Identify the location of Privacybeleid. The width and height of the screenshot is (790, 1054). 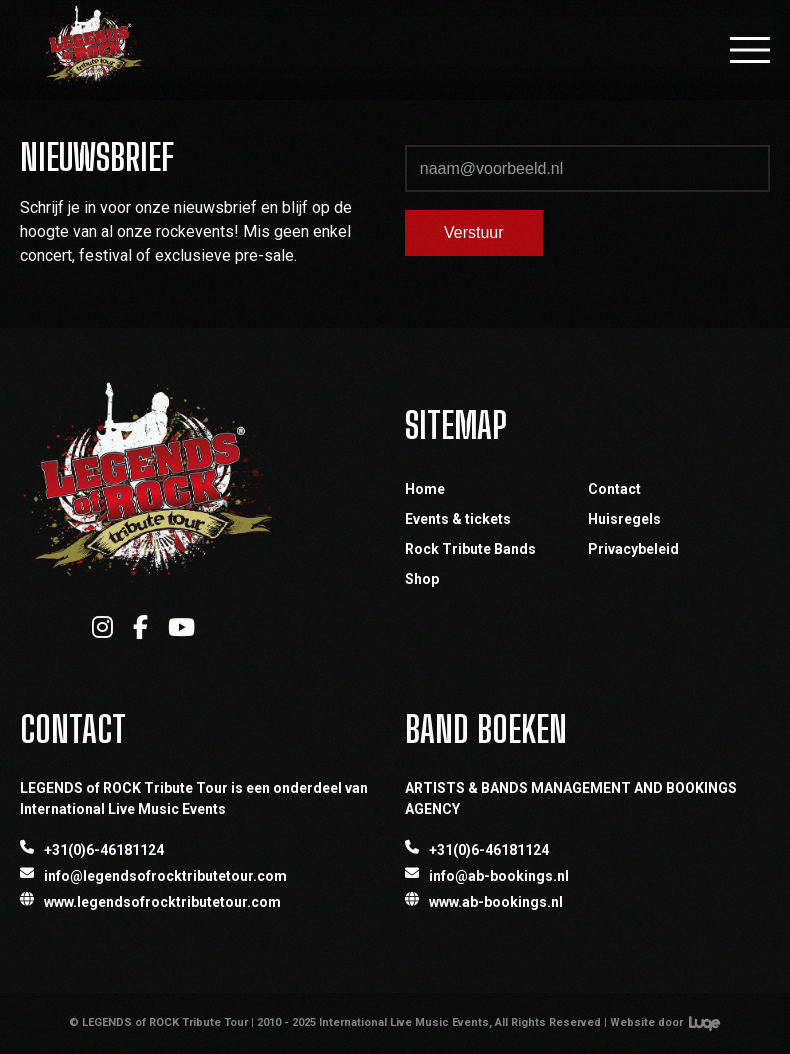
(633, 549).